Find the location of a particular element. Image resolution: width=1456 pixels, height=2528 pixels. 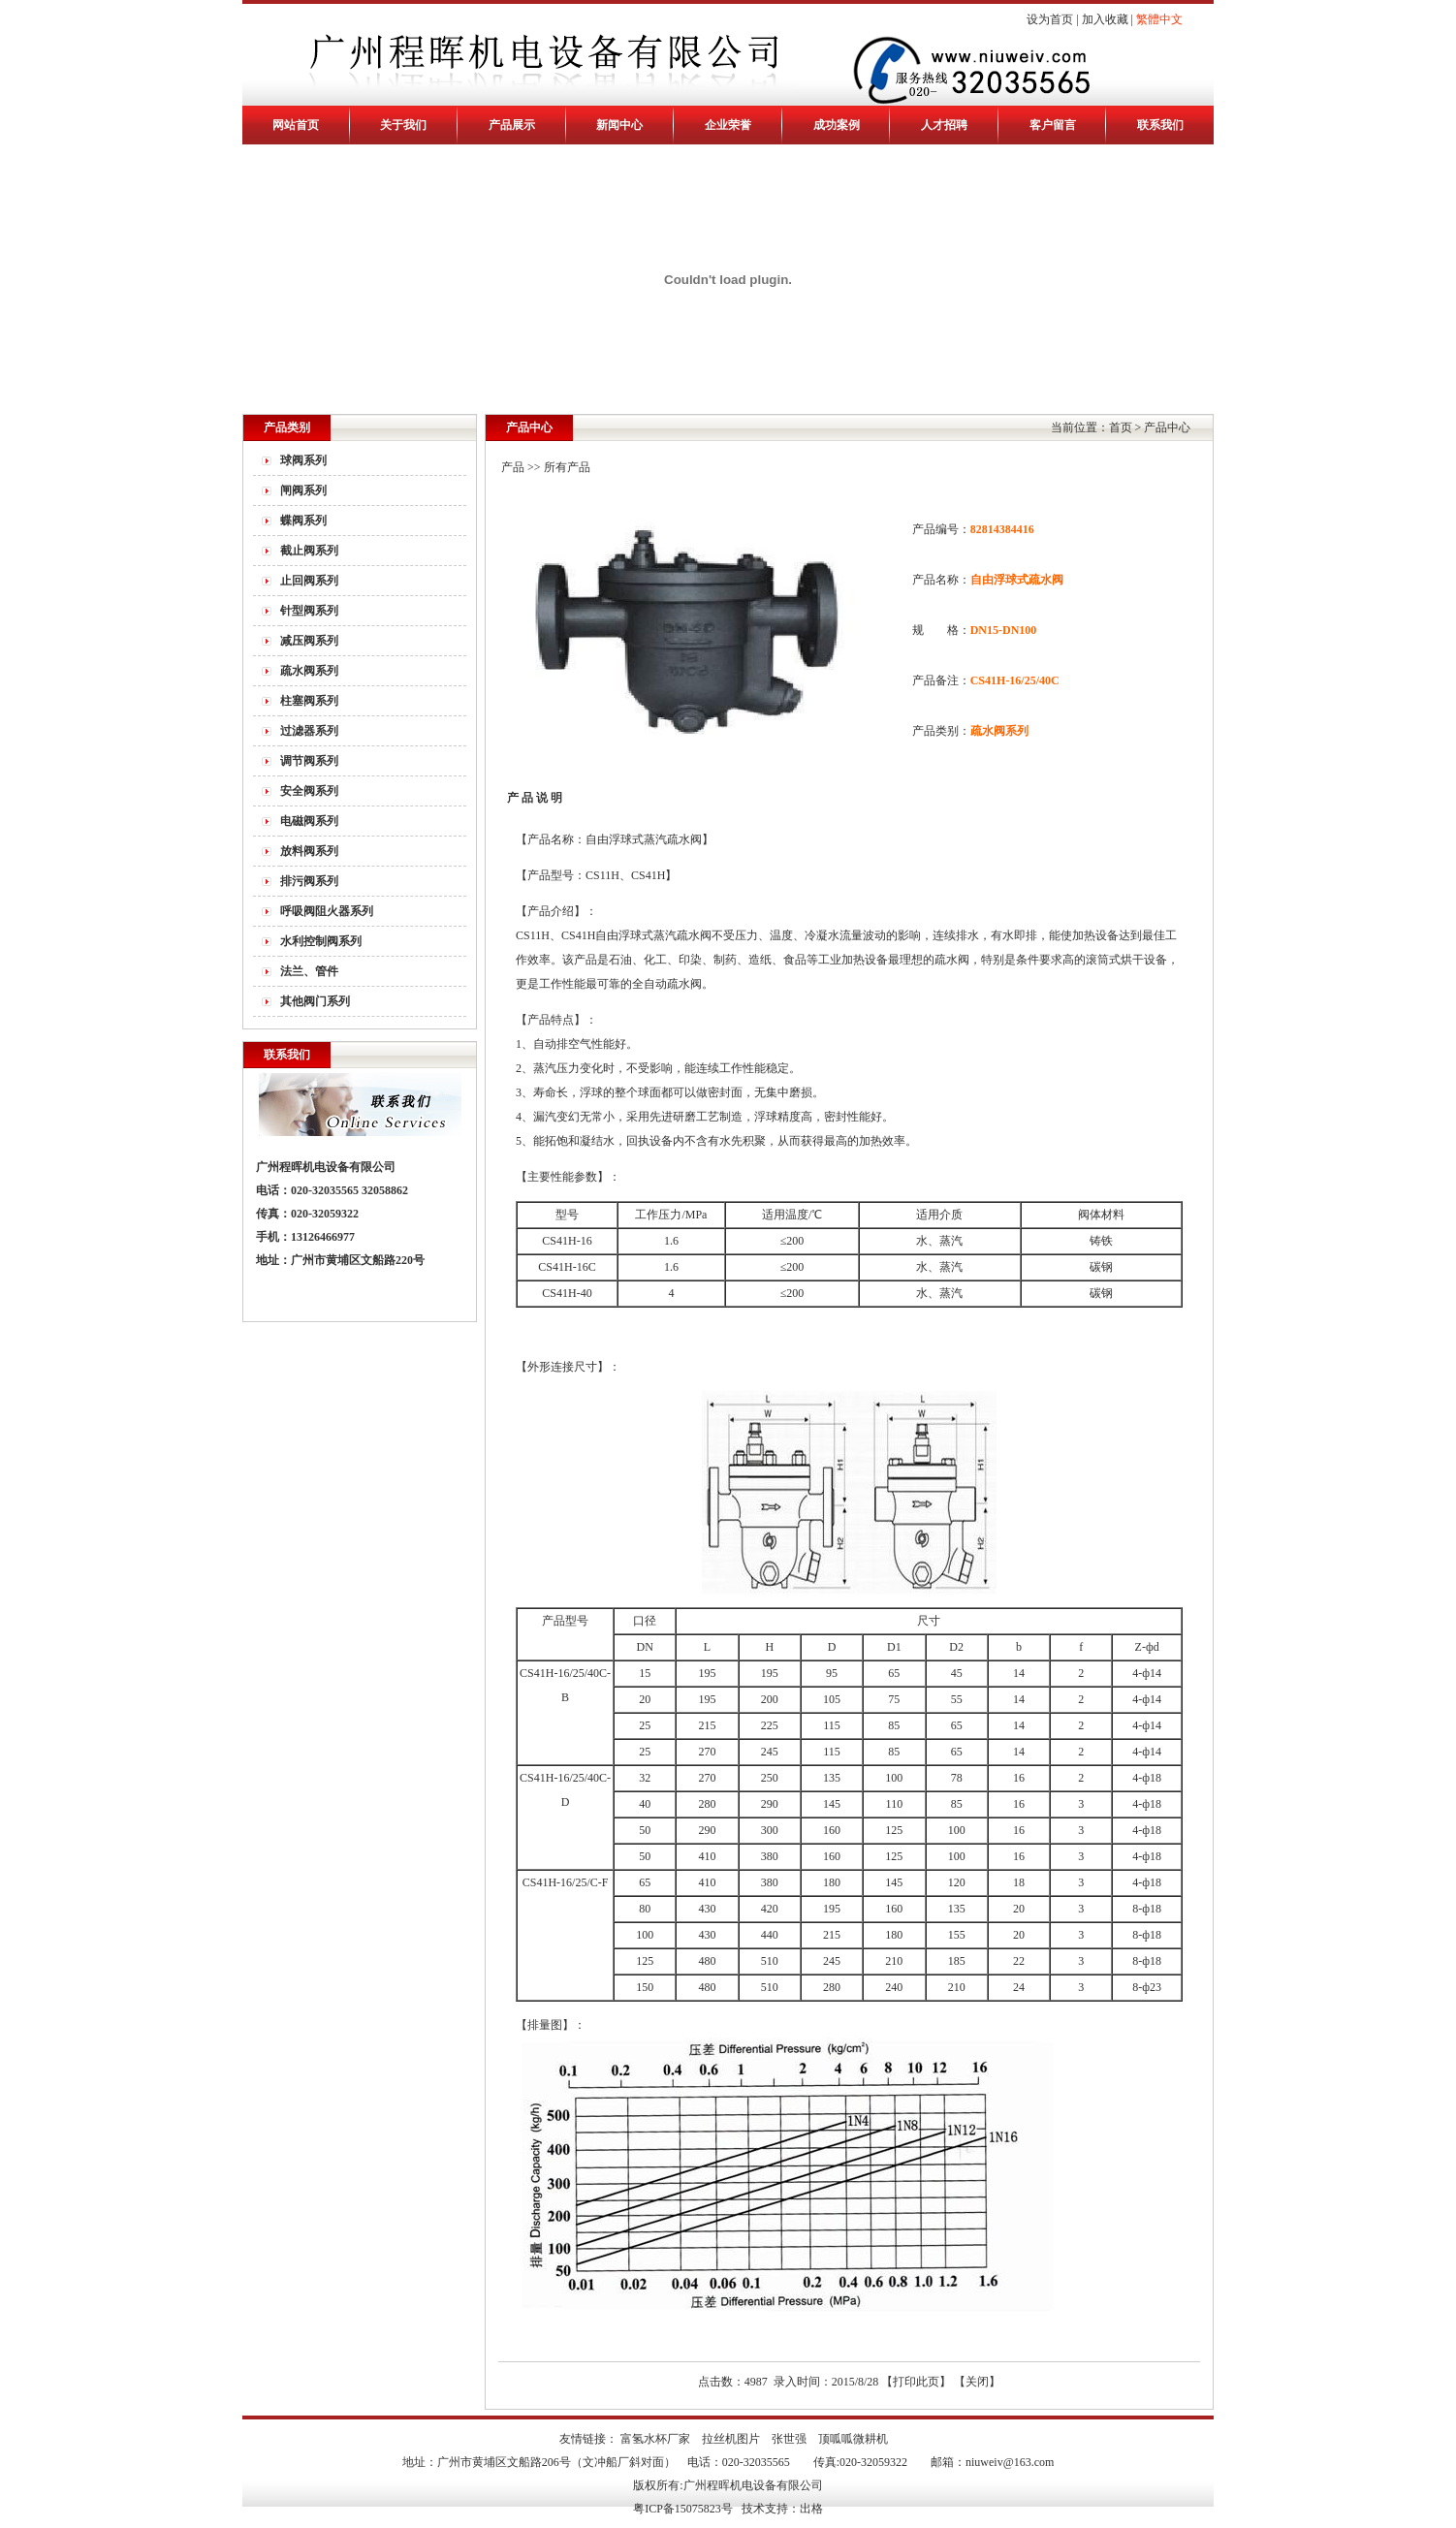

产品 is located at coordinates (512, 467).